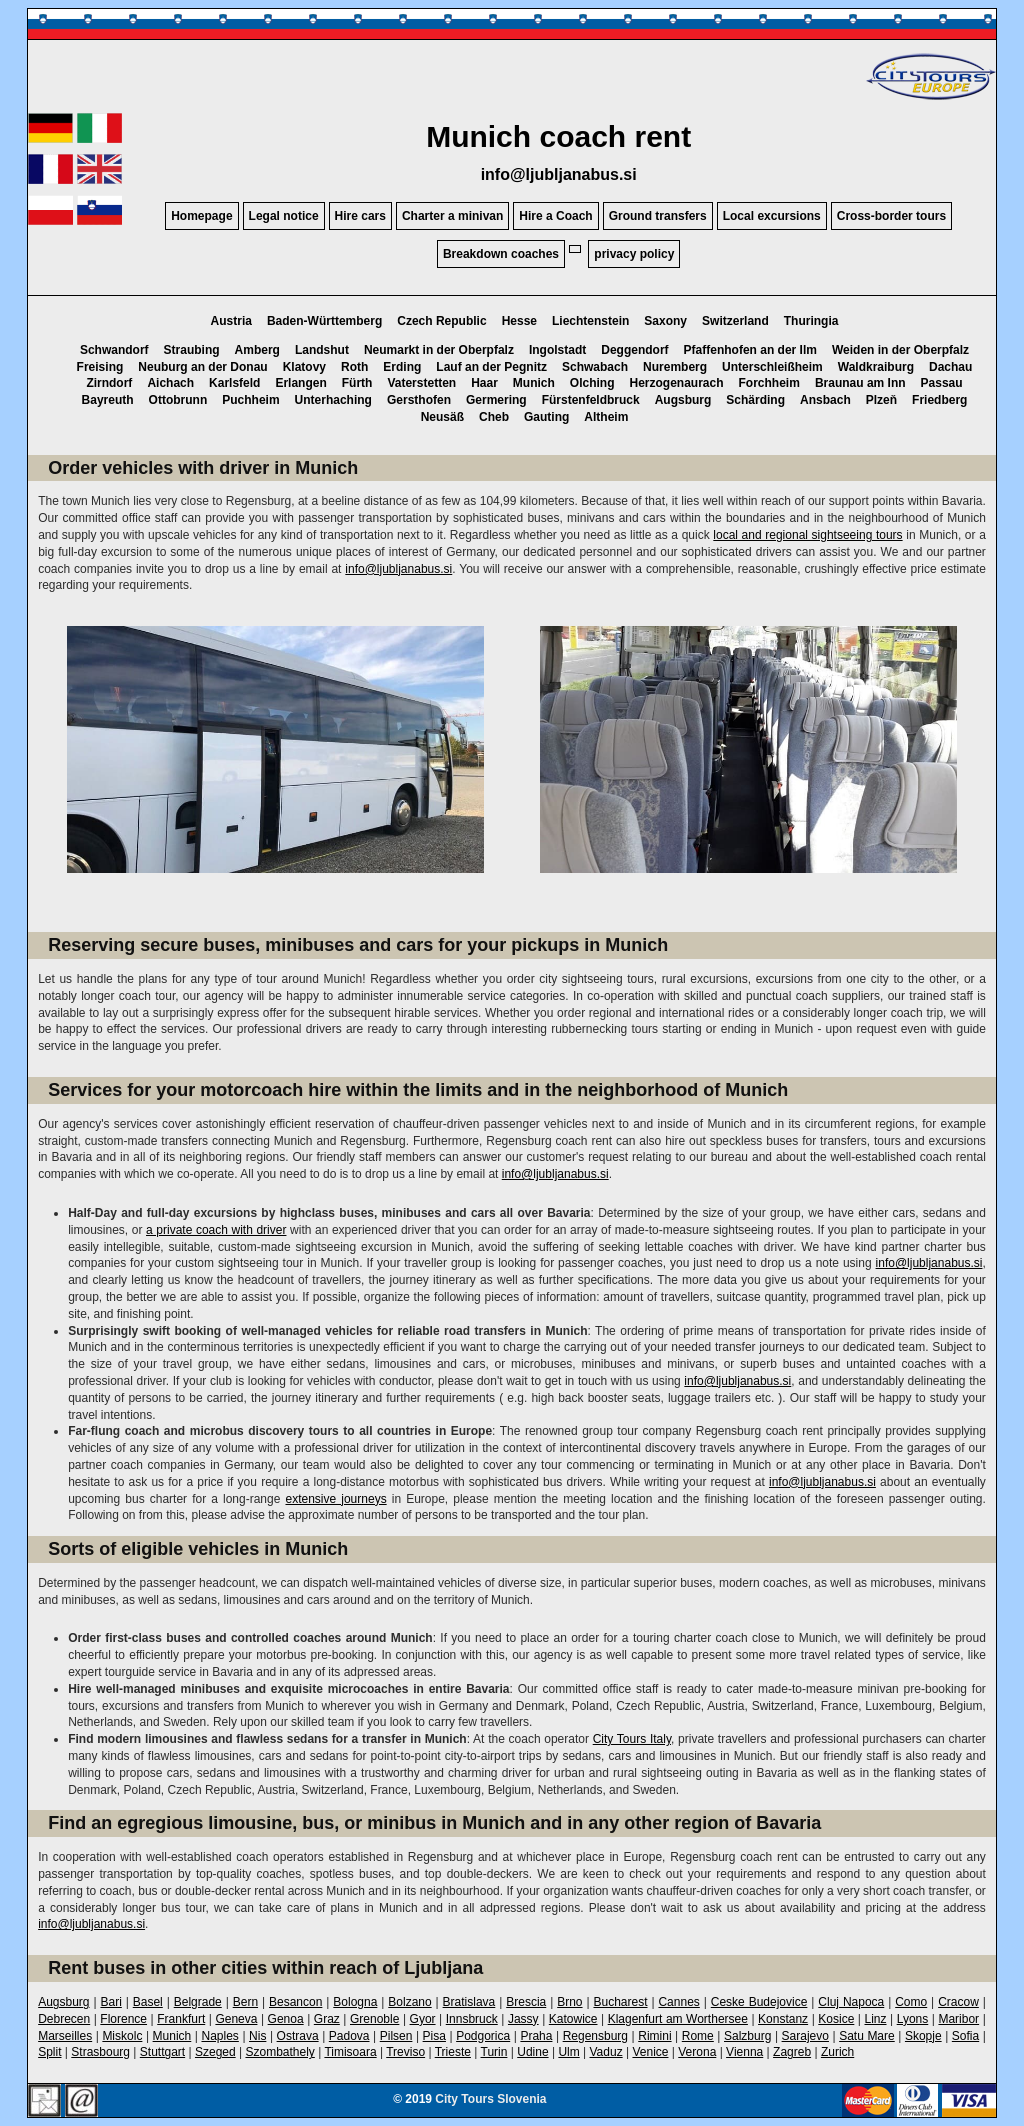  Describe the element at coordinates (783, 2019) in the screenshot. I see `Konstanz` at that location.